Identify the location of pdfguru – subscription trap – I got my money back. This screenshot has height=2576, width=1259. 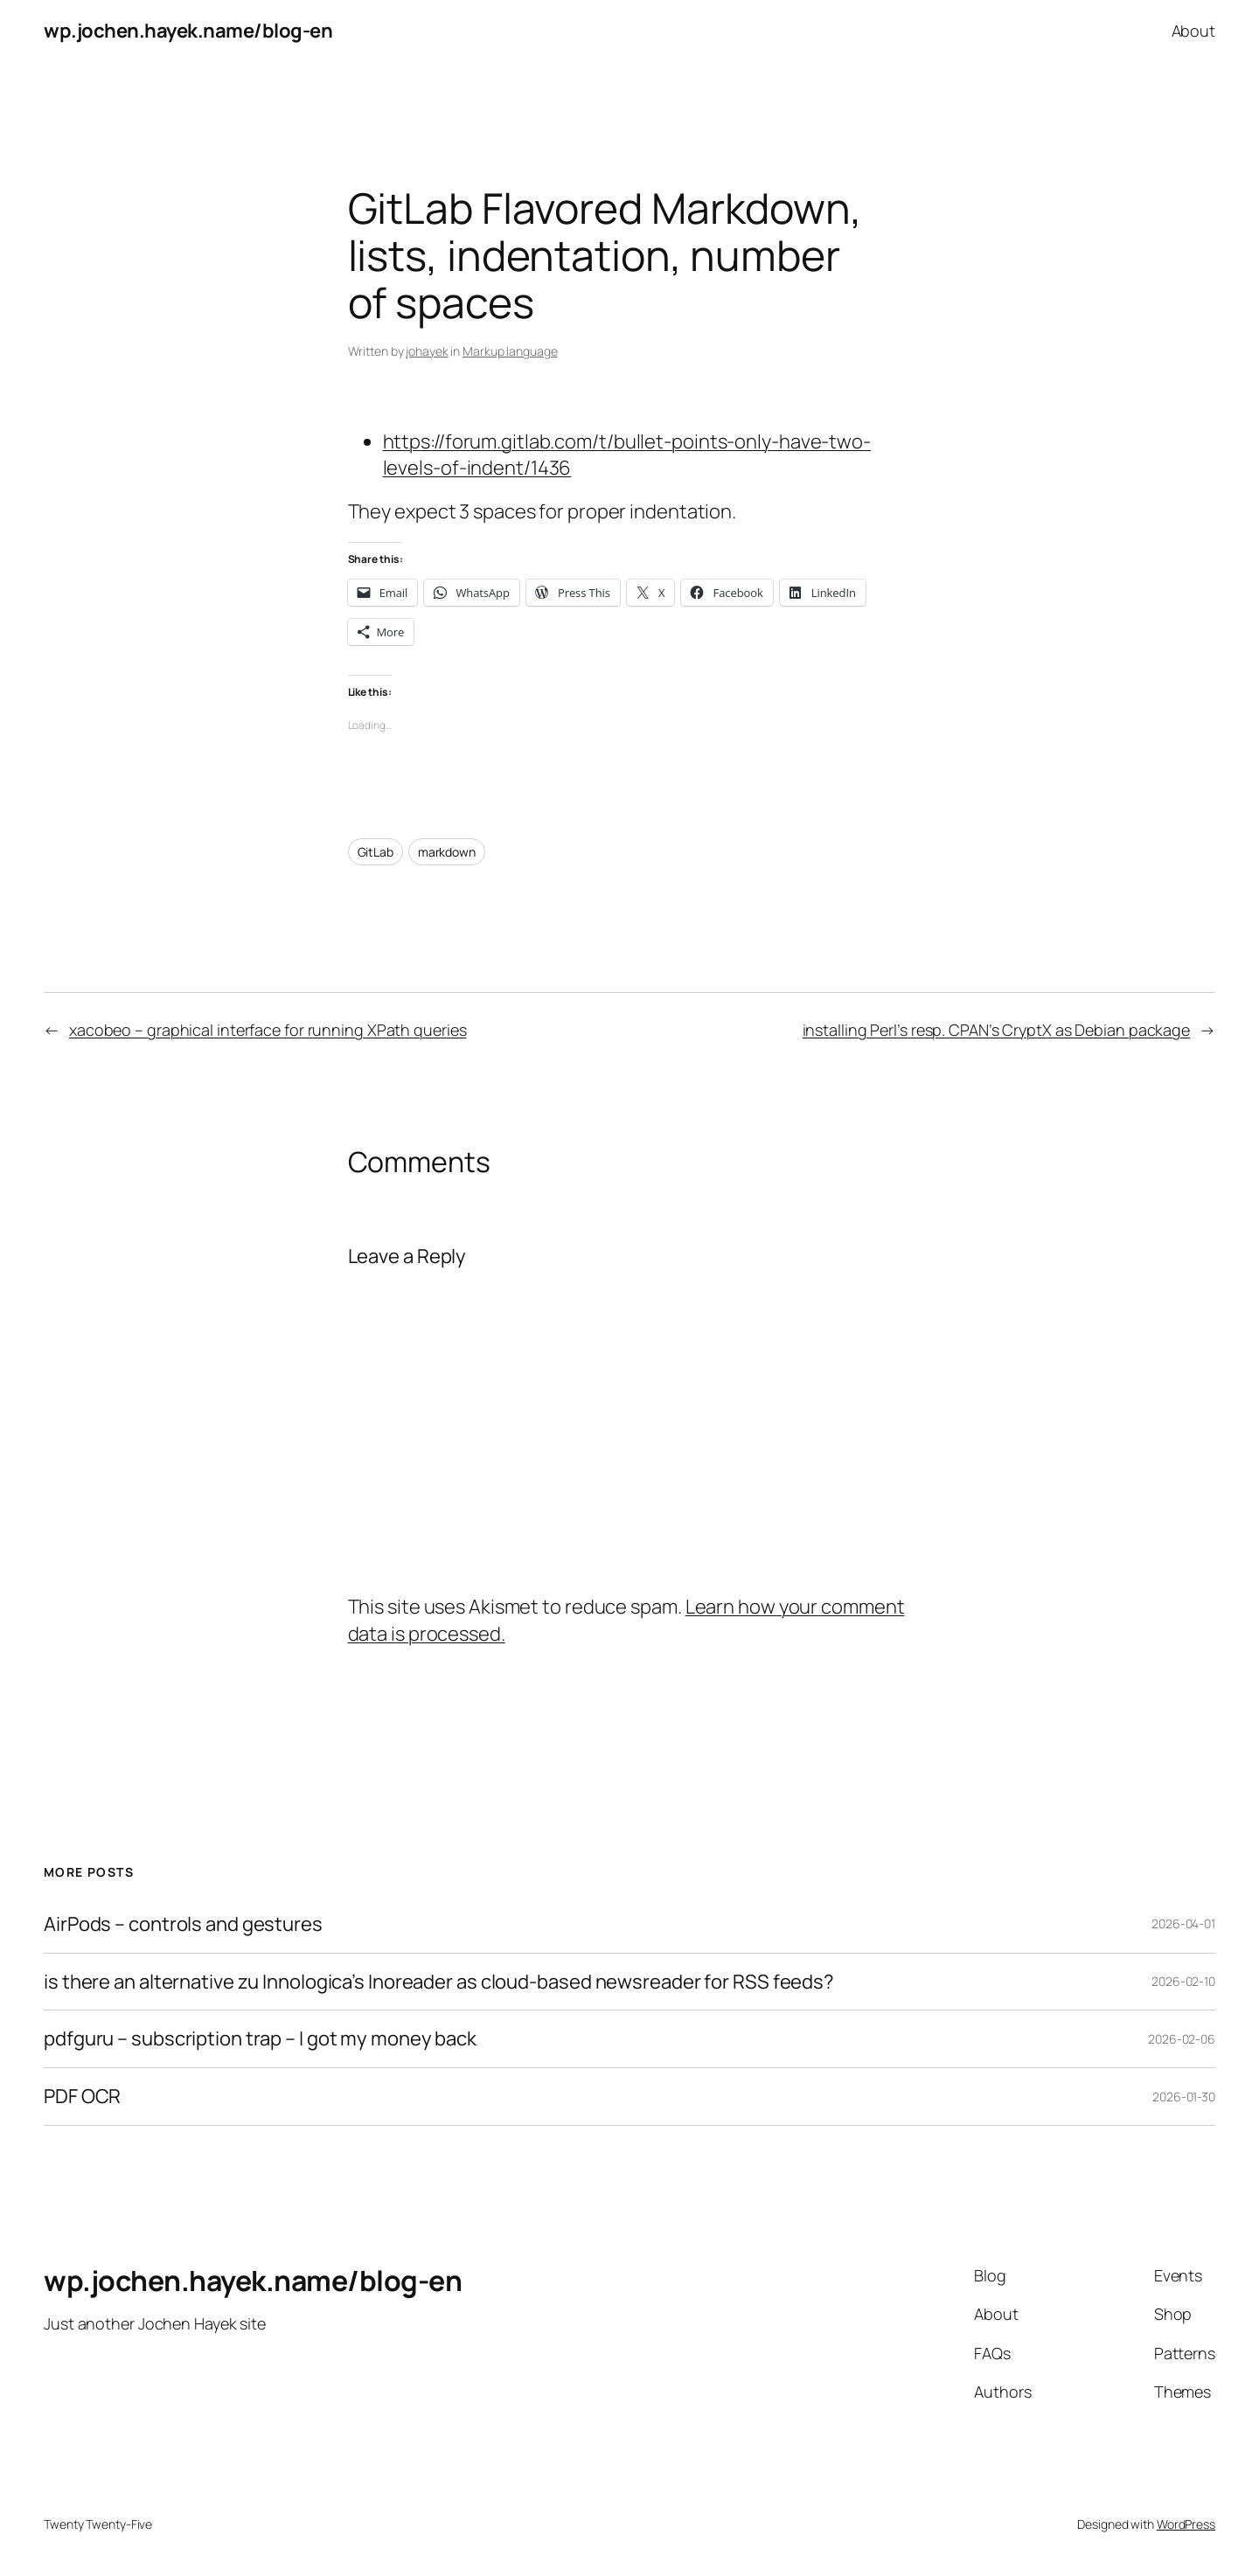
(260, 2039).